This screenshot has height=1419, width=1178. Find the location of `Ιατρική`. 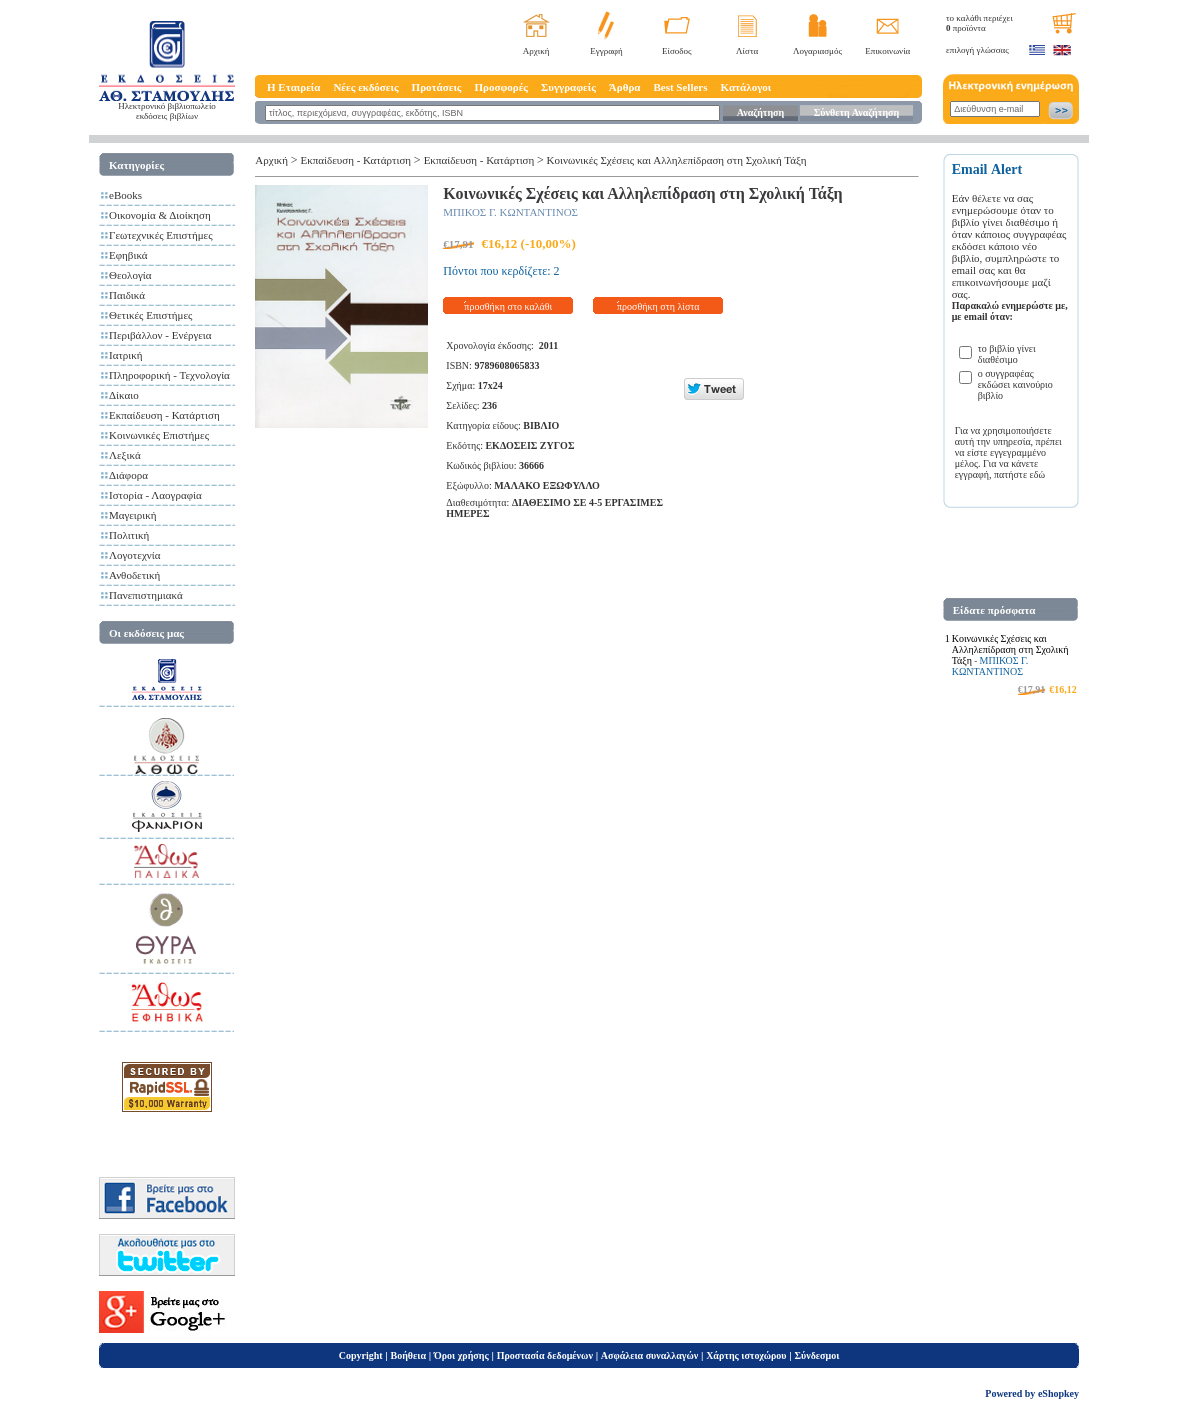

Ιατρική is located at coordinates (126, 355).